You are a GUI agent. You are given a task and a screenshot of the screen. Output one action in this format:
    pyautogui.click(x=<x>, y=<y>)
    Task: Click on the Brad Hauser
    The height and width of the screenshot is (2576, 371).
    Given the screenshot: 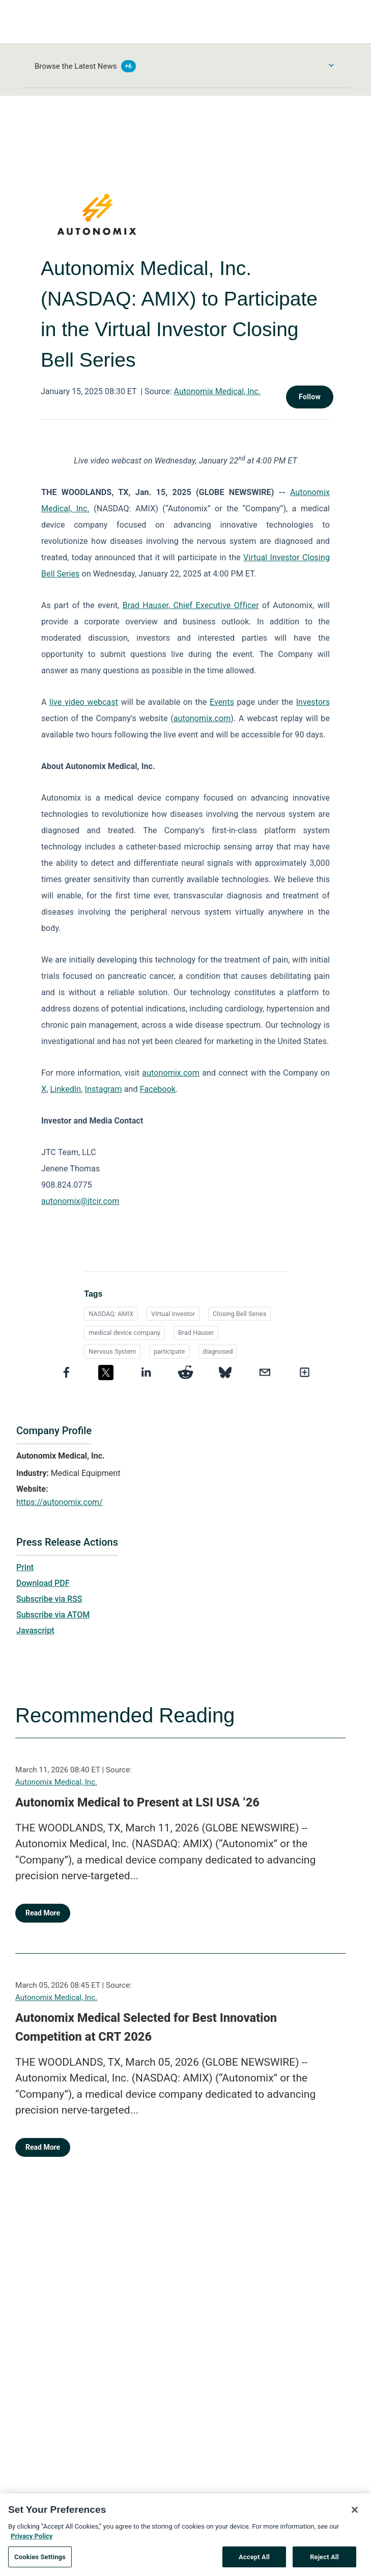 What is the action you would take?
    pyautogui.click(x=196, y=1332)
    